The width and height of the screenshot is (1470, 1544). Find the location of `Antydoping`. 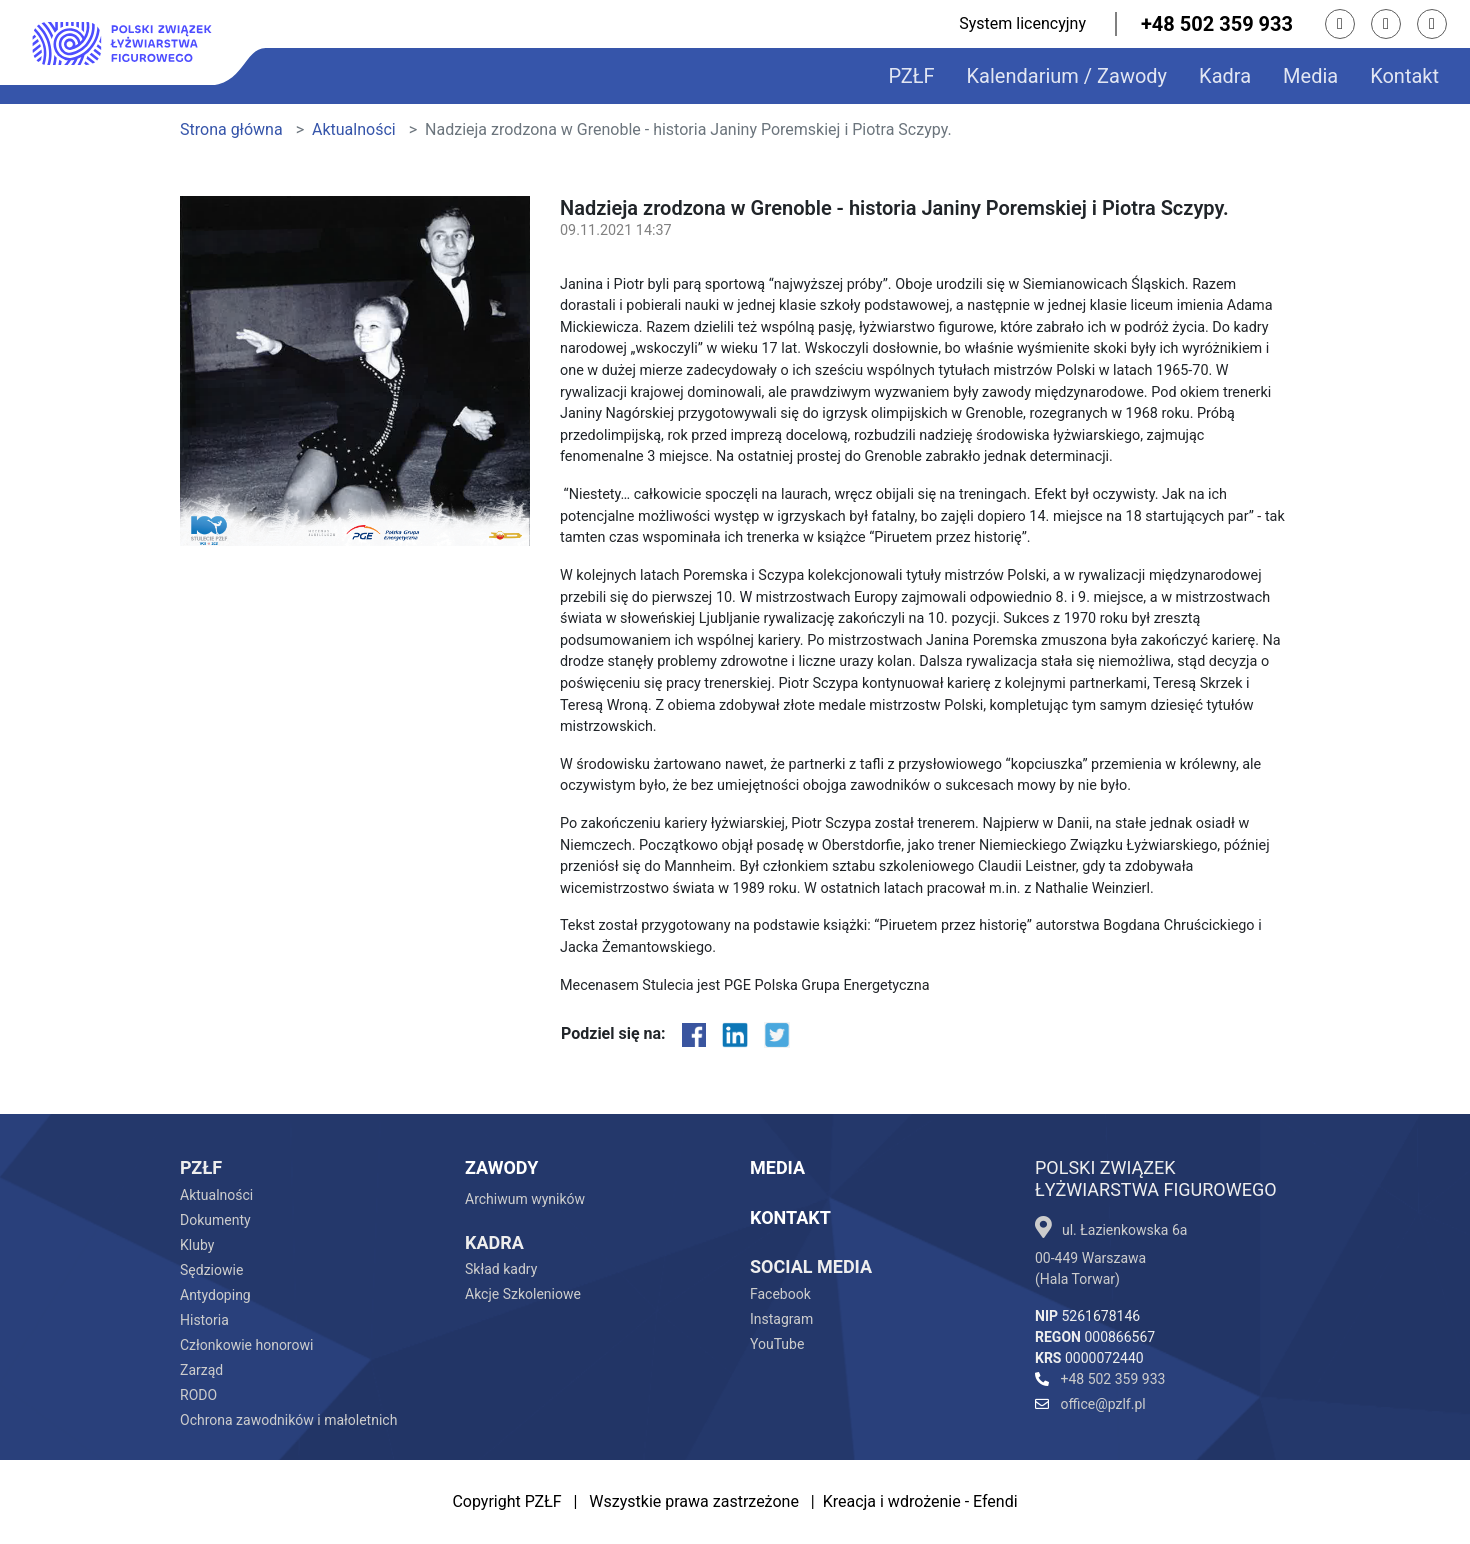

Antydoping is located at coordinates (215, 1295).